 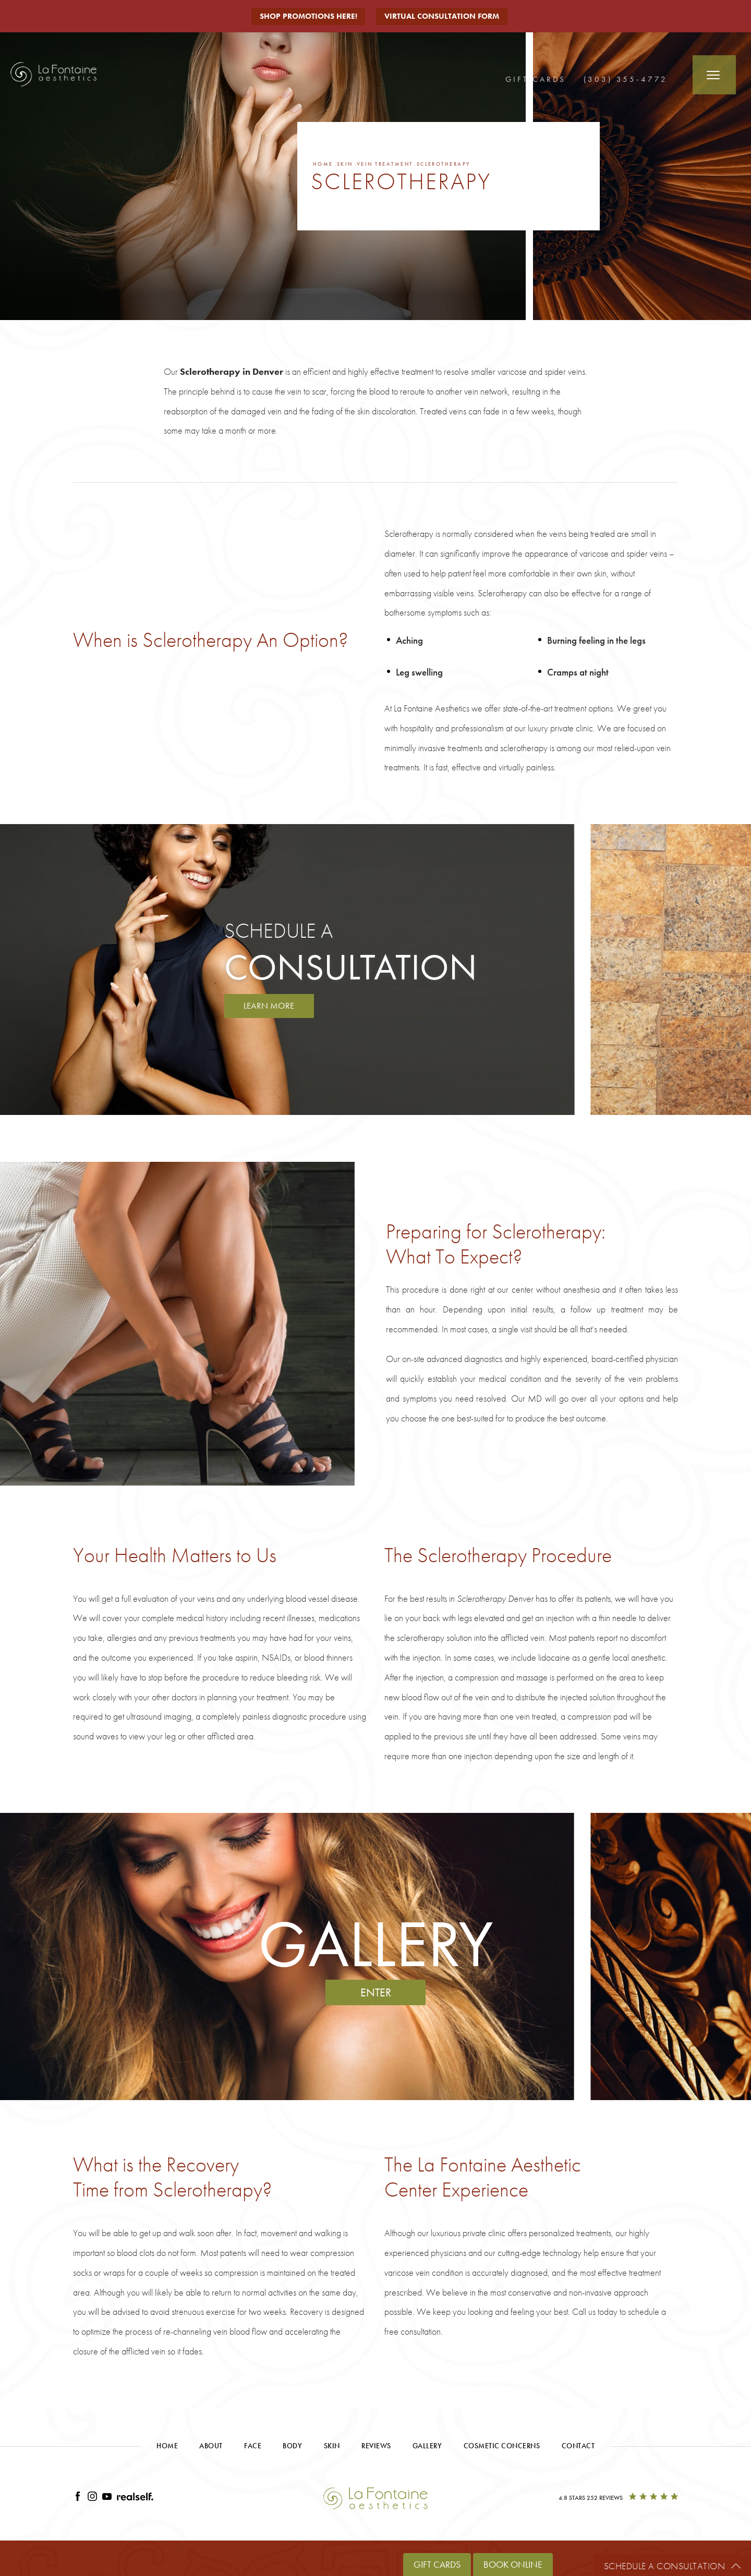 What do you see at coordinates (512, 2564) in the screenshot?
I see `Book Online` at bounding box center [512, 2564].